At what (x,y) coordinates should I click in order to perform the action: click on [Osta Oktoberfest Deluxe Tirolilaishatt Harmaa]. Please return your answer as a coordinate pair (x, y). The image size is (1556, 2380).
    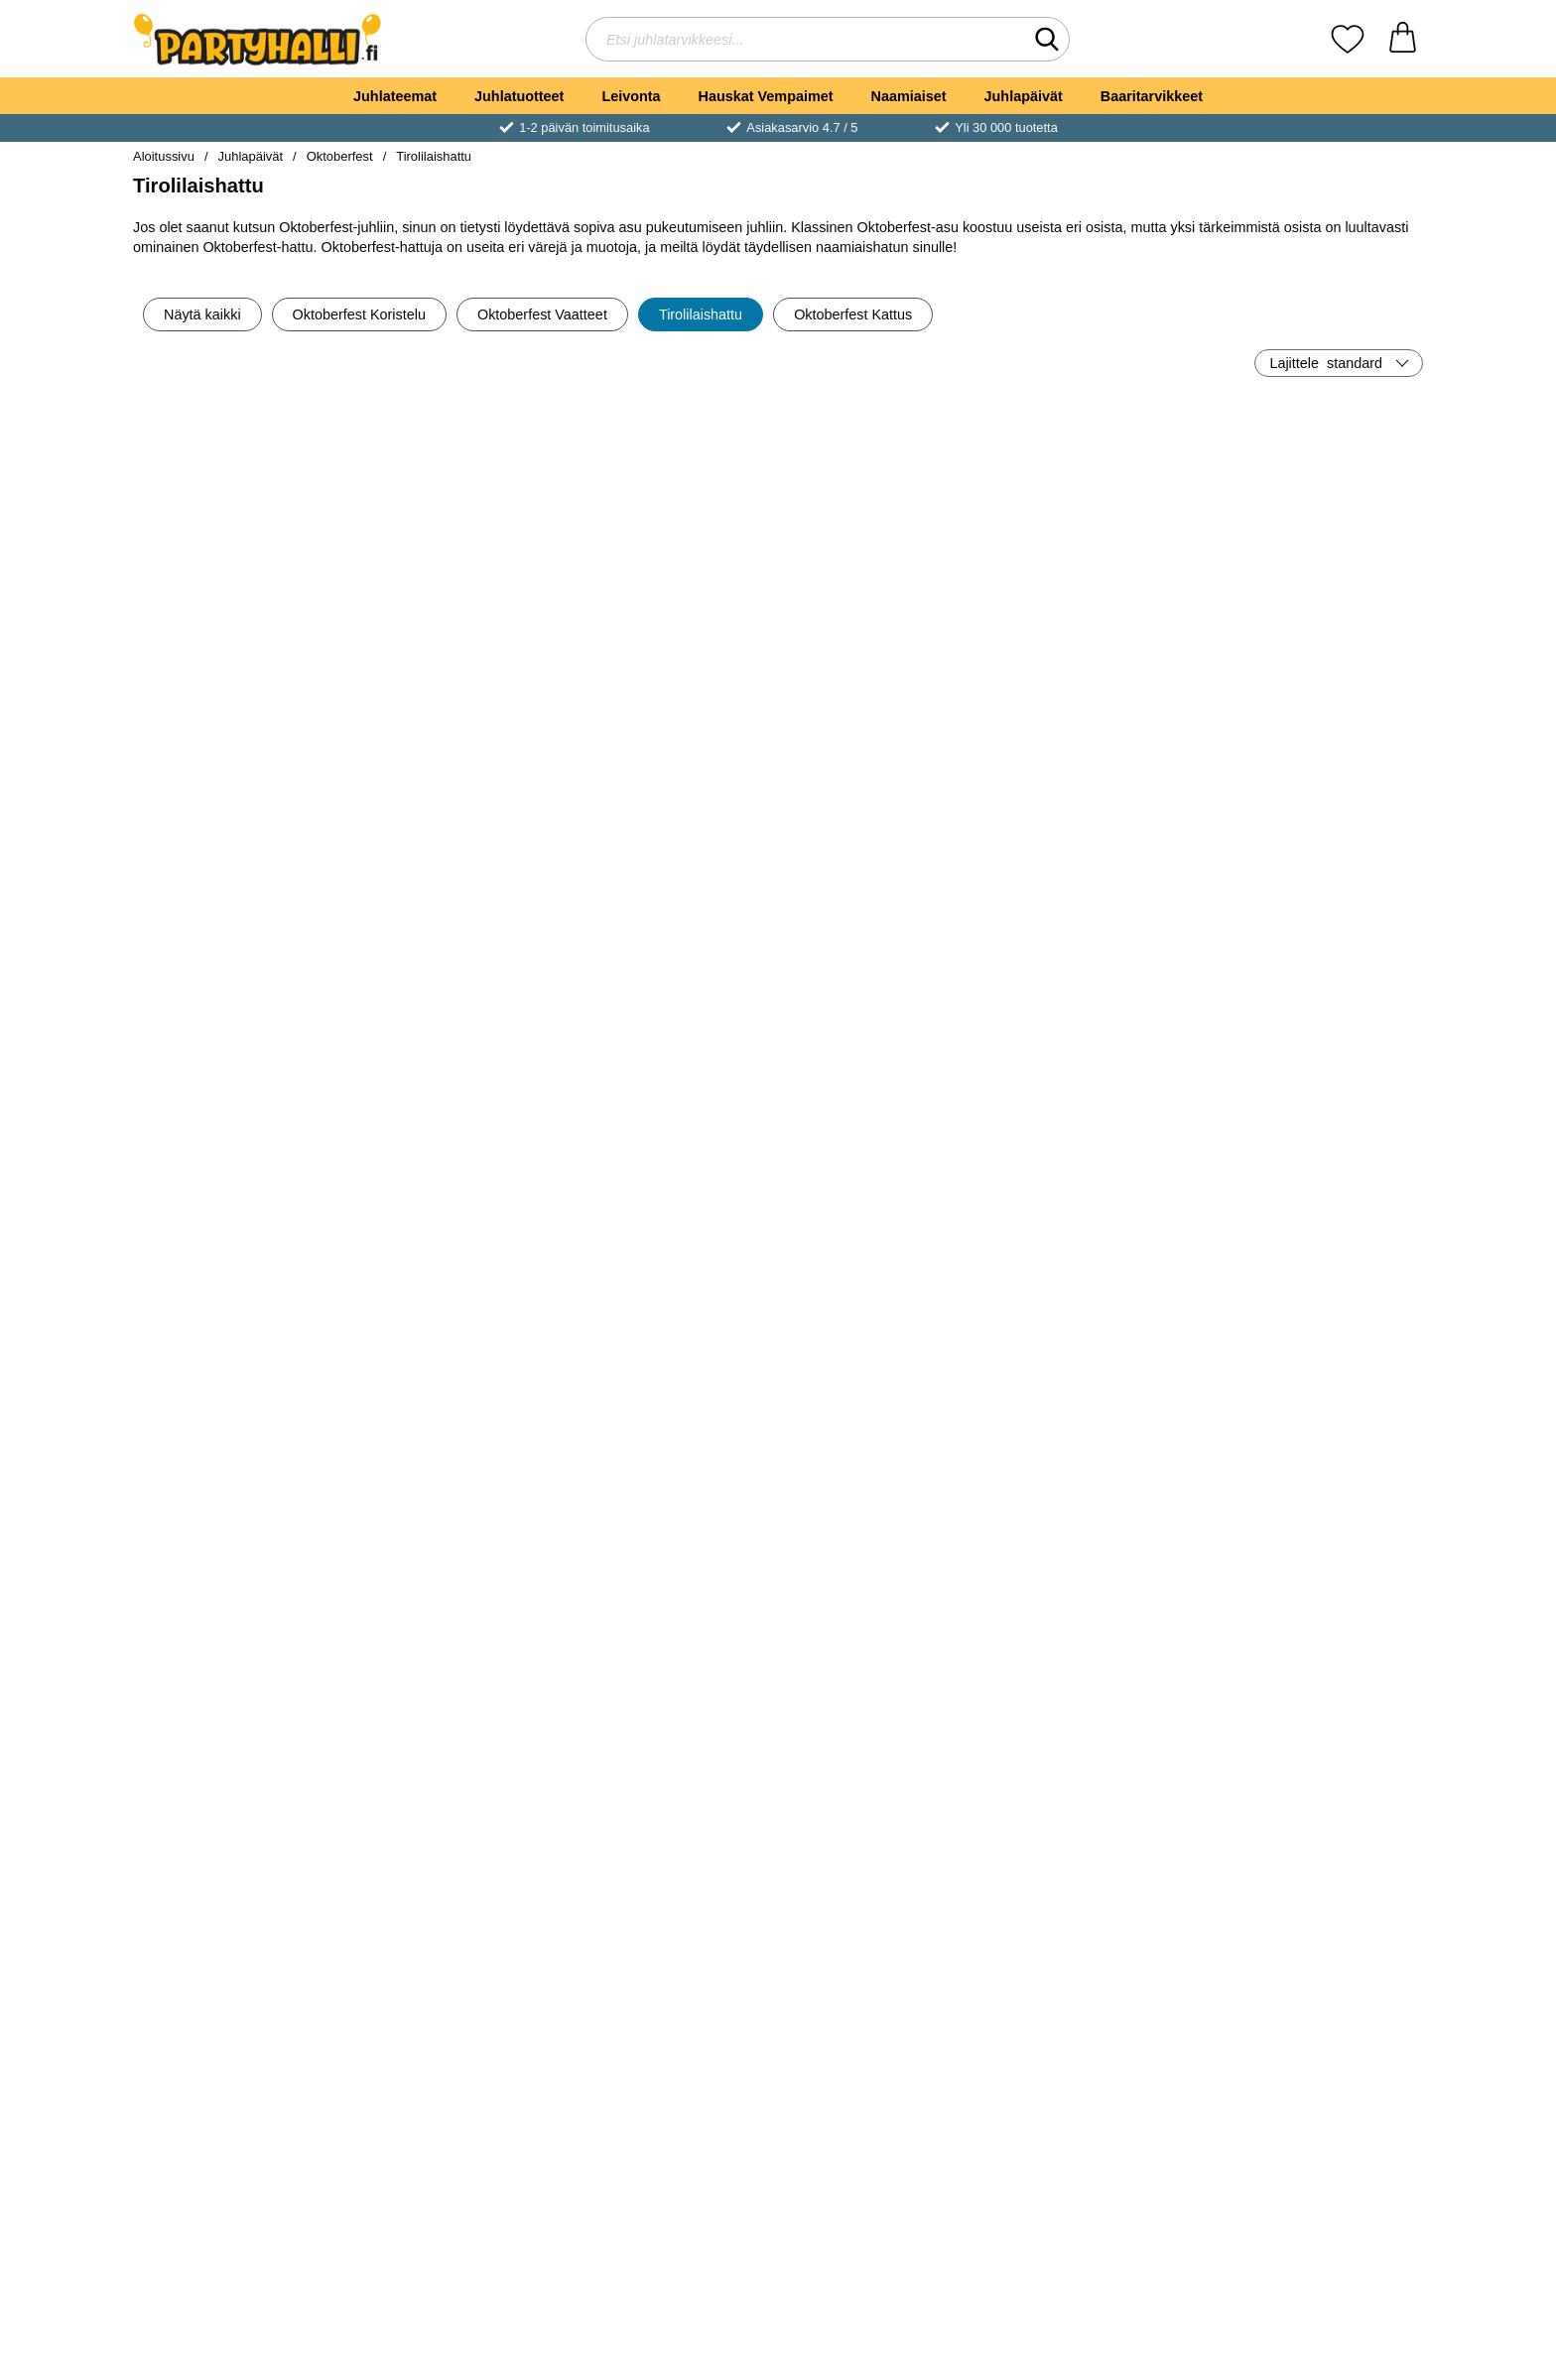
    Looking at the image, I should click on (886, 1292).